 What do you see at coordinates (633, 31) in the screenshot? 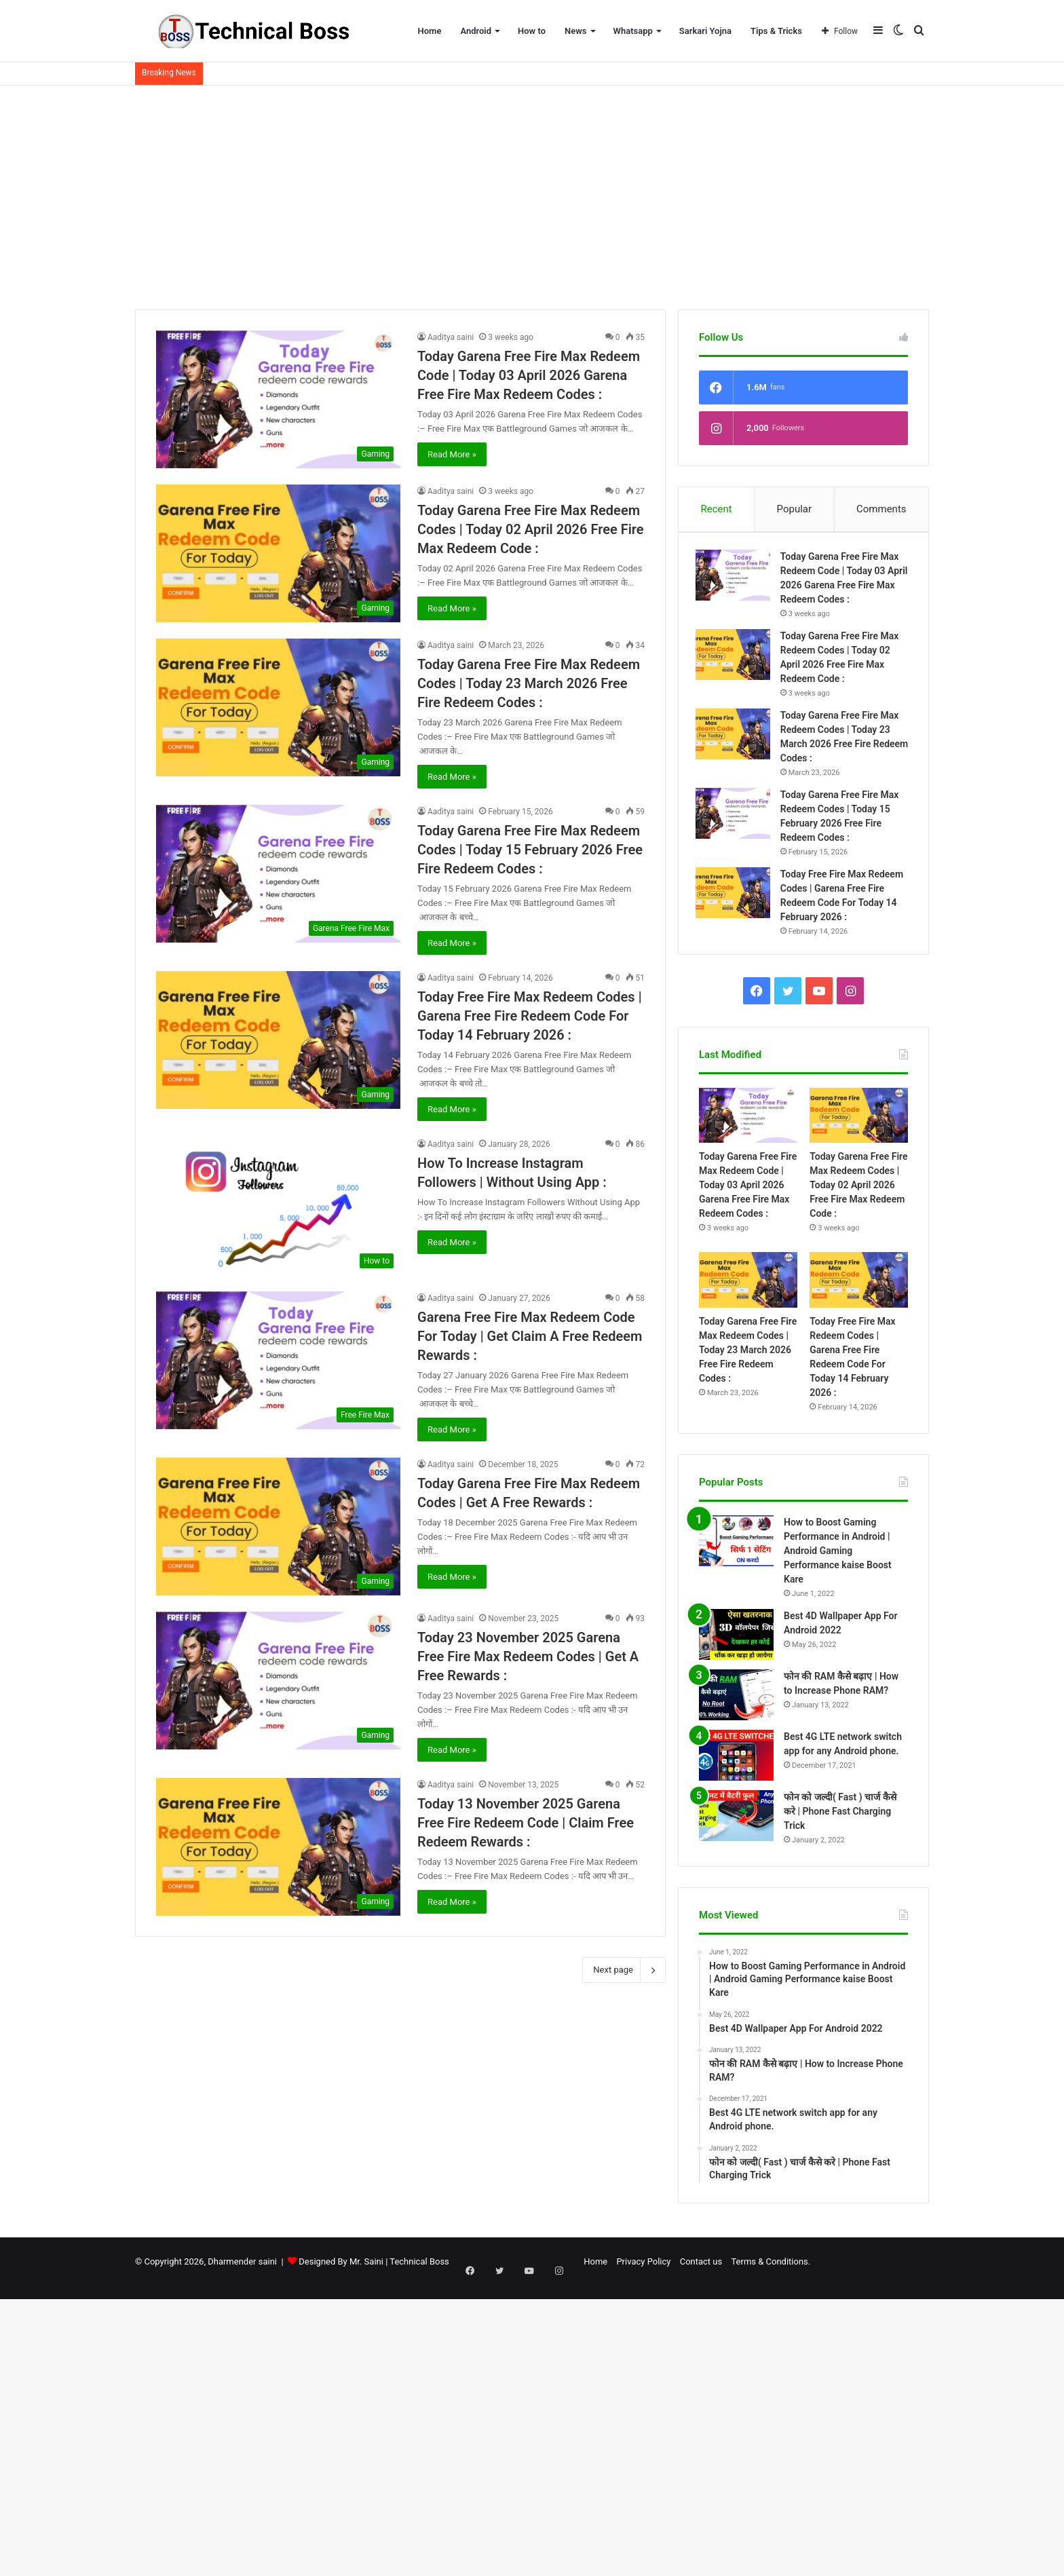
I see `Whatsapp` at bounding box center [633, 31].